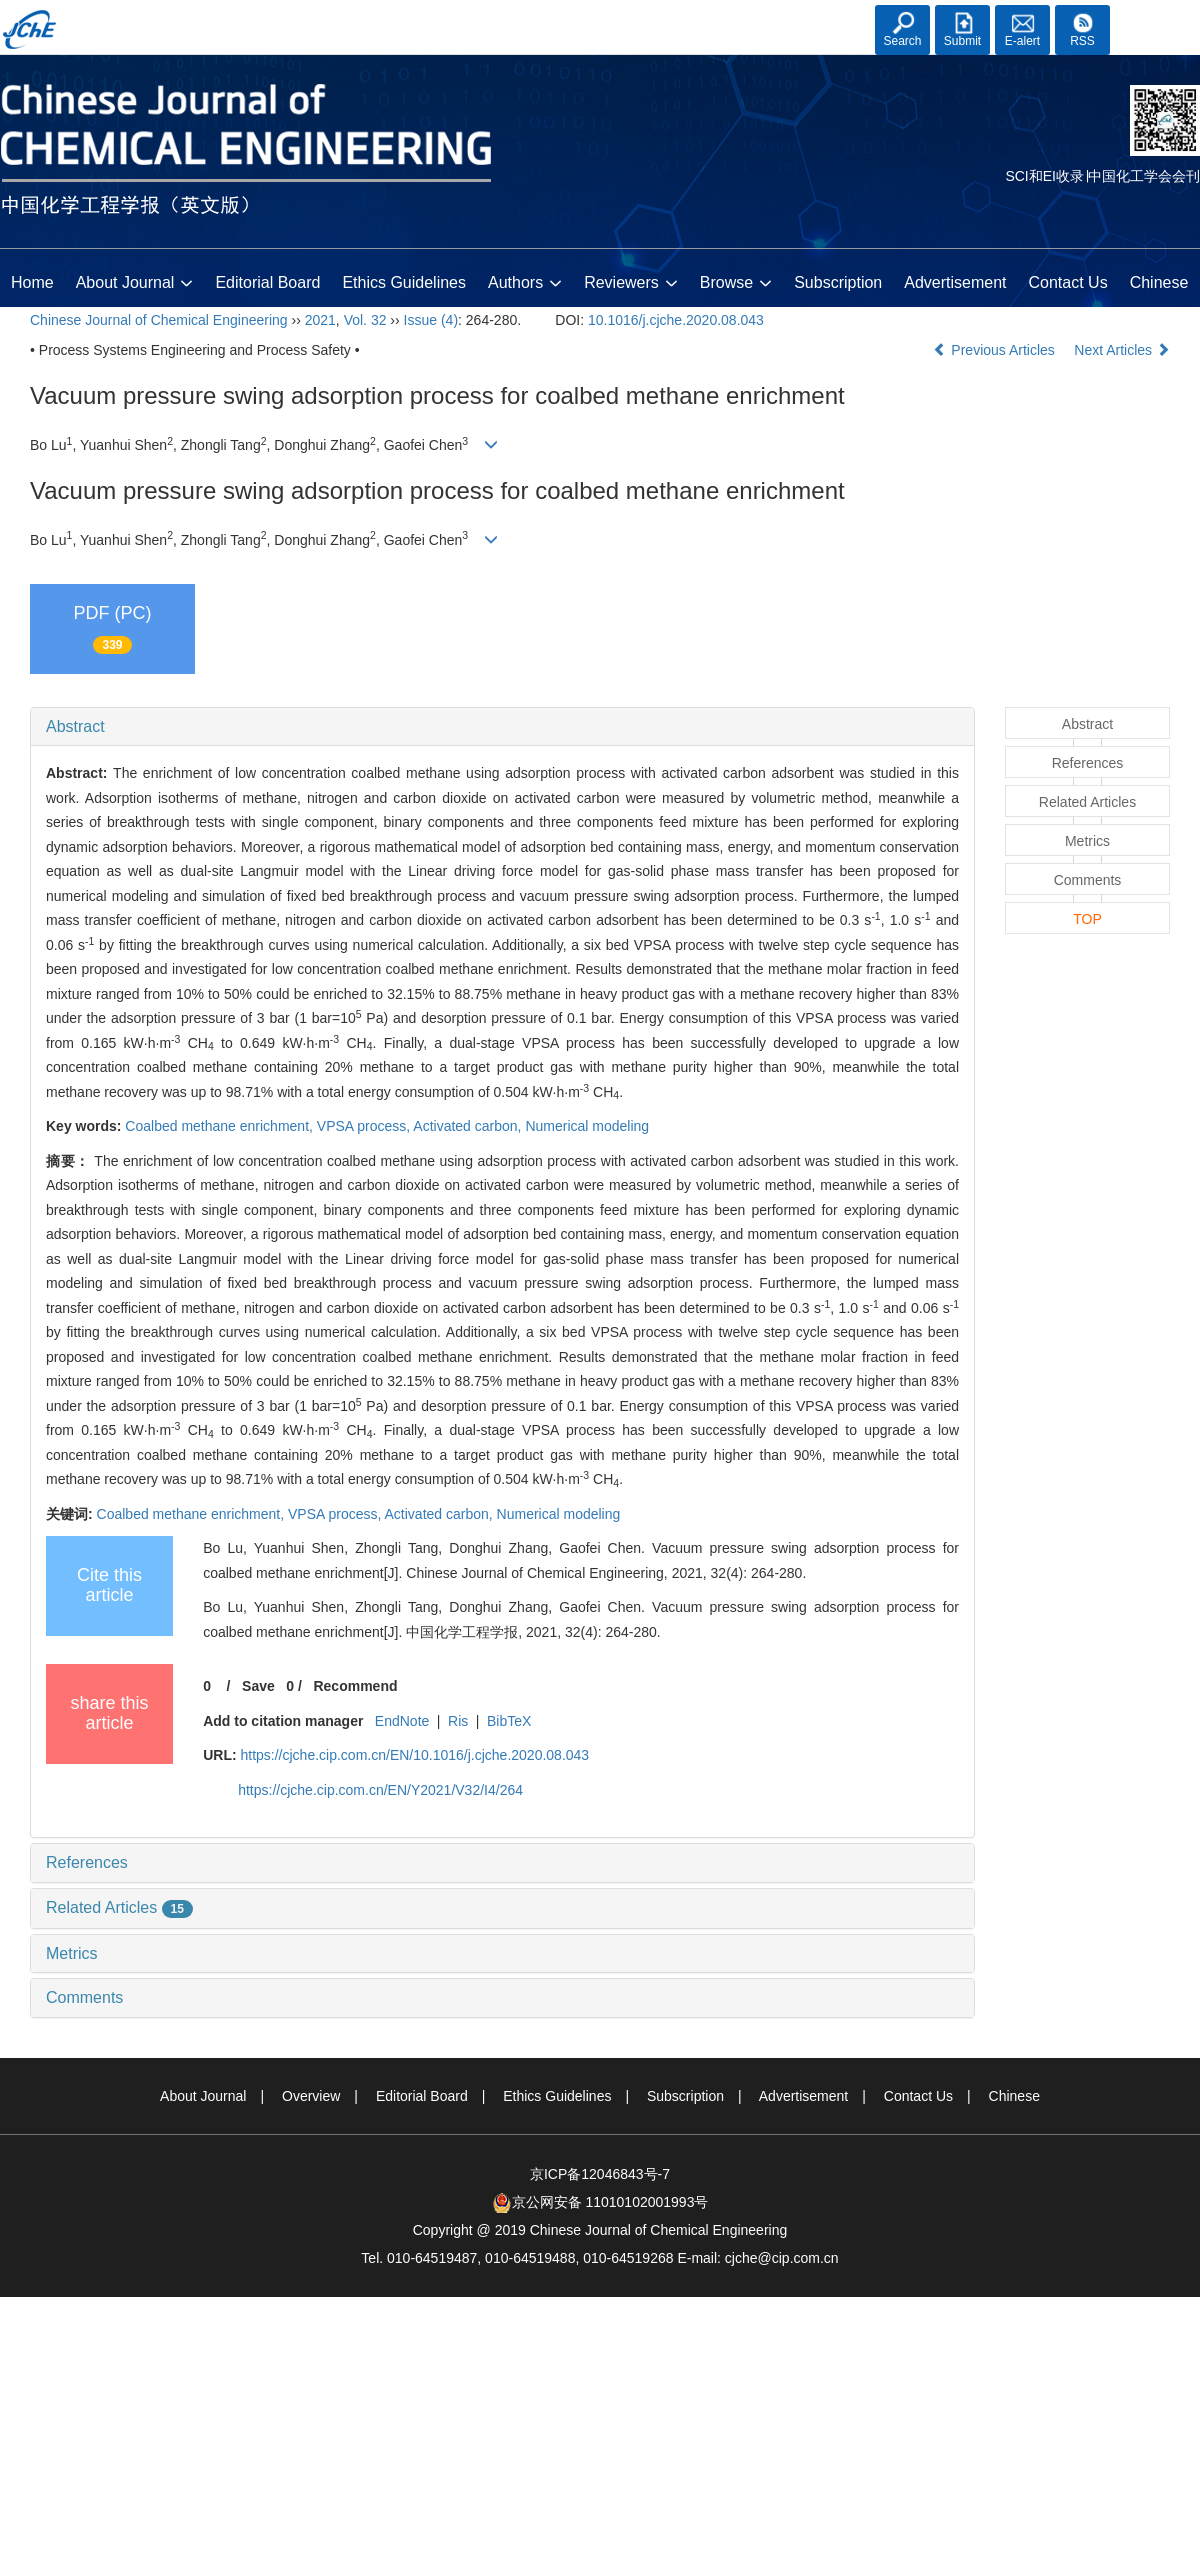 The image size is (1200, 2558). Describe the element at coordinates (995, 350) in the screenshot. I see `Previous Articles` at that location.